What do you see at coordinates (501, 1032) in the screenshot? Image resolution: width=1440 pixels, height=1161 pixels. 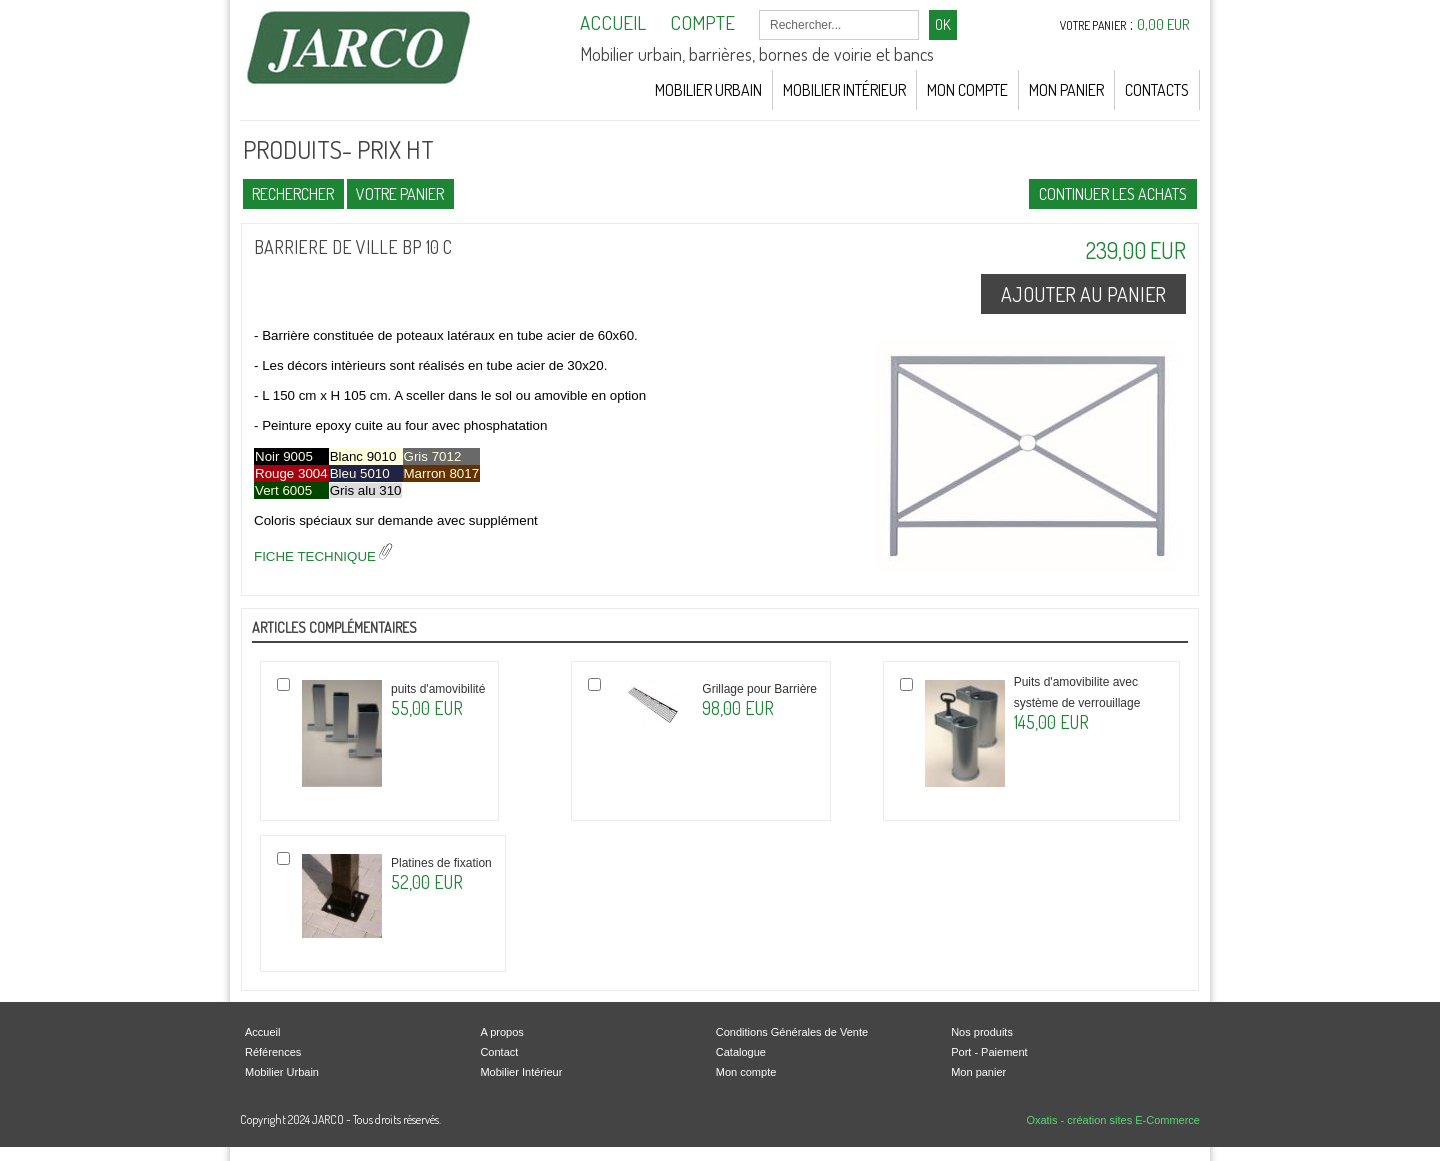 I see `A propos` at bounding box center [501, 1032].